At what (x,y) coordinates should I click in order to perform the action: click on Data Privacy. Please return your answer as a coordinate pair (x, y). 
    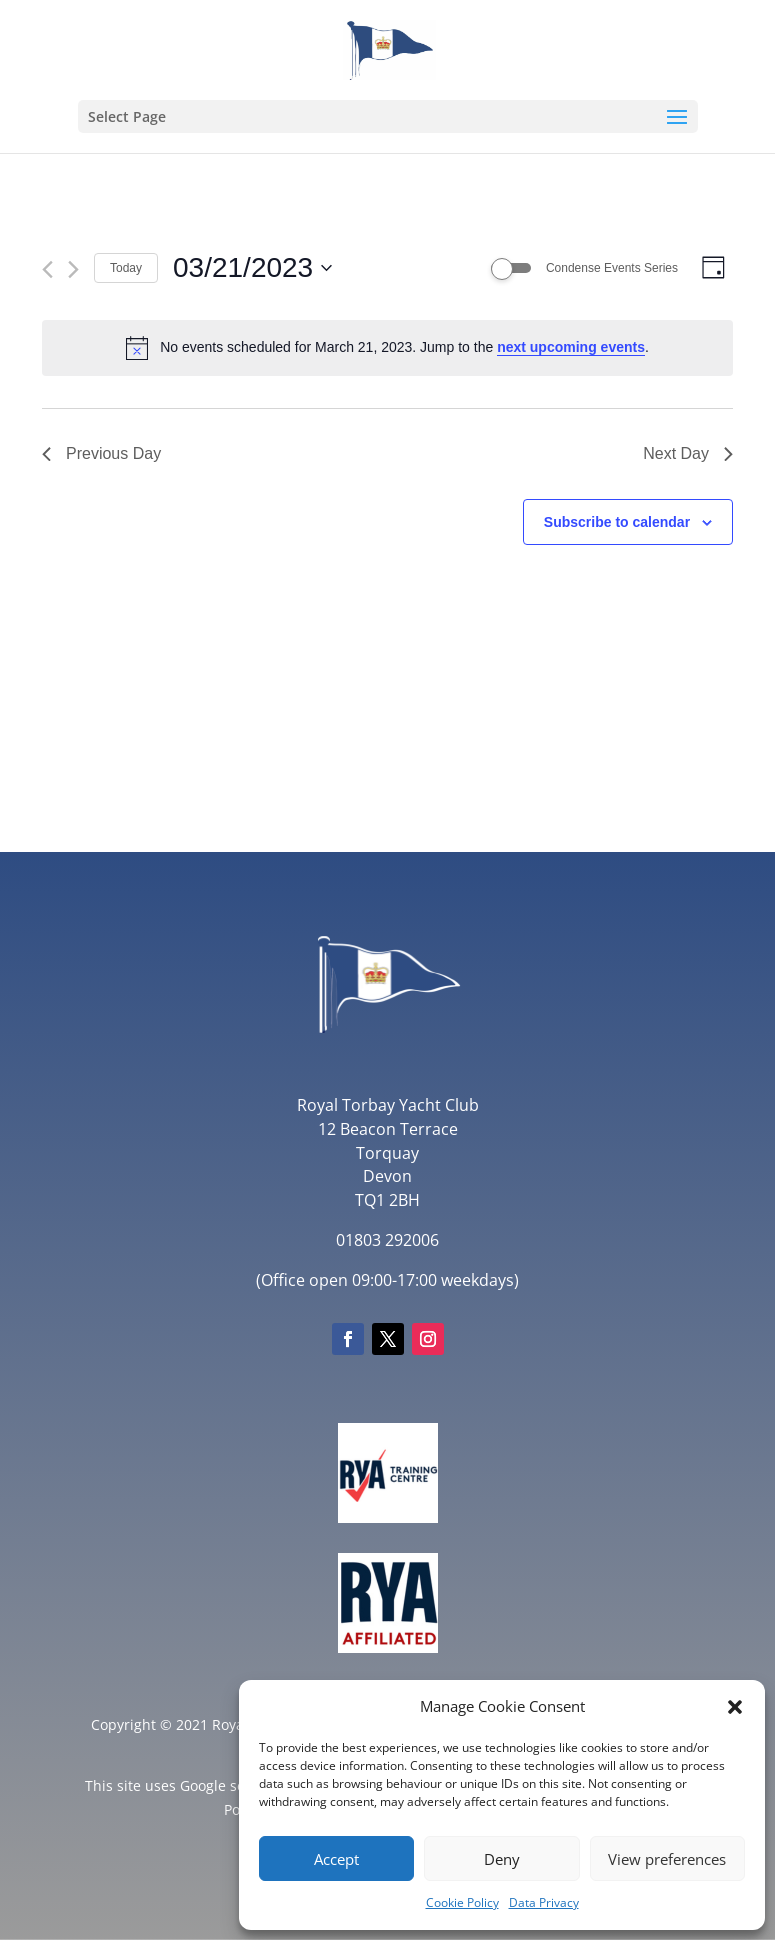
    Looking at the image, I should click on (544, 1902).